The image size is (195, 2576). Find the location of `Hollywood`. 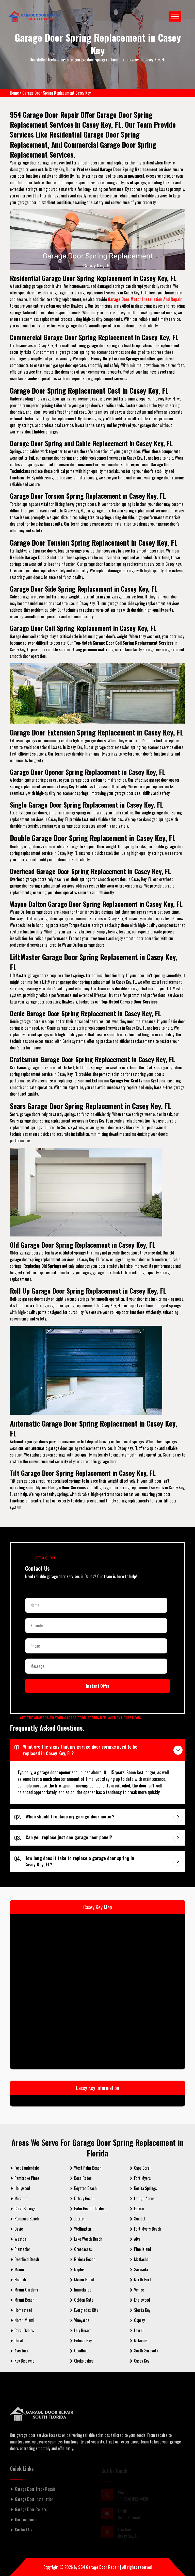

Hollywood is located at coordinates (22, 2188).